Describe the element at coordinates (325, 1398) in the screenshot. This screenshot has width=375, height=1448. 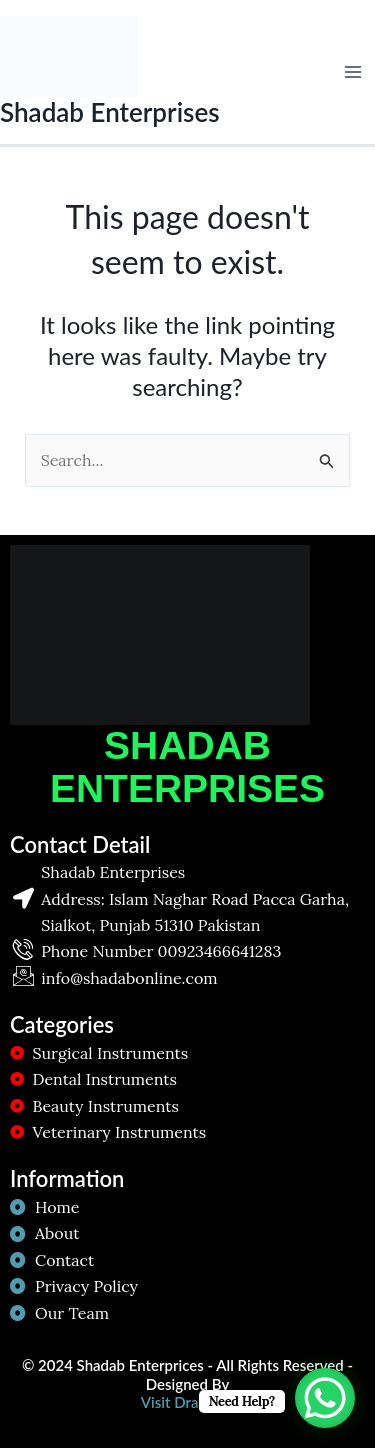
I see `[WhatsApp Chat Button]` at that location.